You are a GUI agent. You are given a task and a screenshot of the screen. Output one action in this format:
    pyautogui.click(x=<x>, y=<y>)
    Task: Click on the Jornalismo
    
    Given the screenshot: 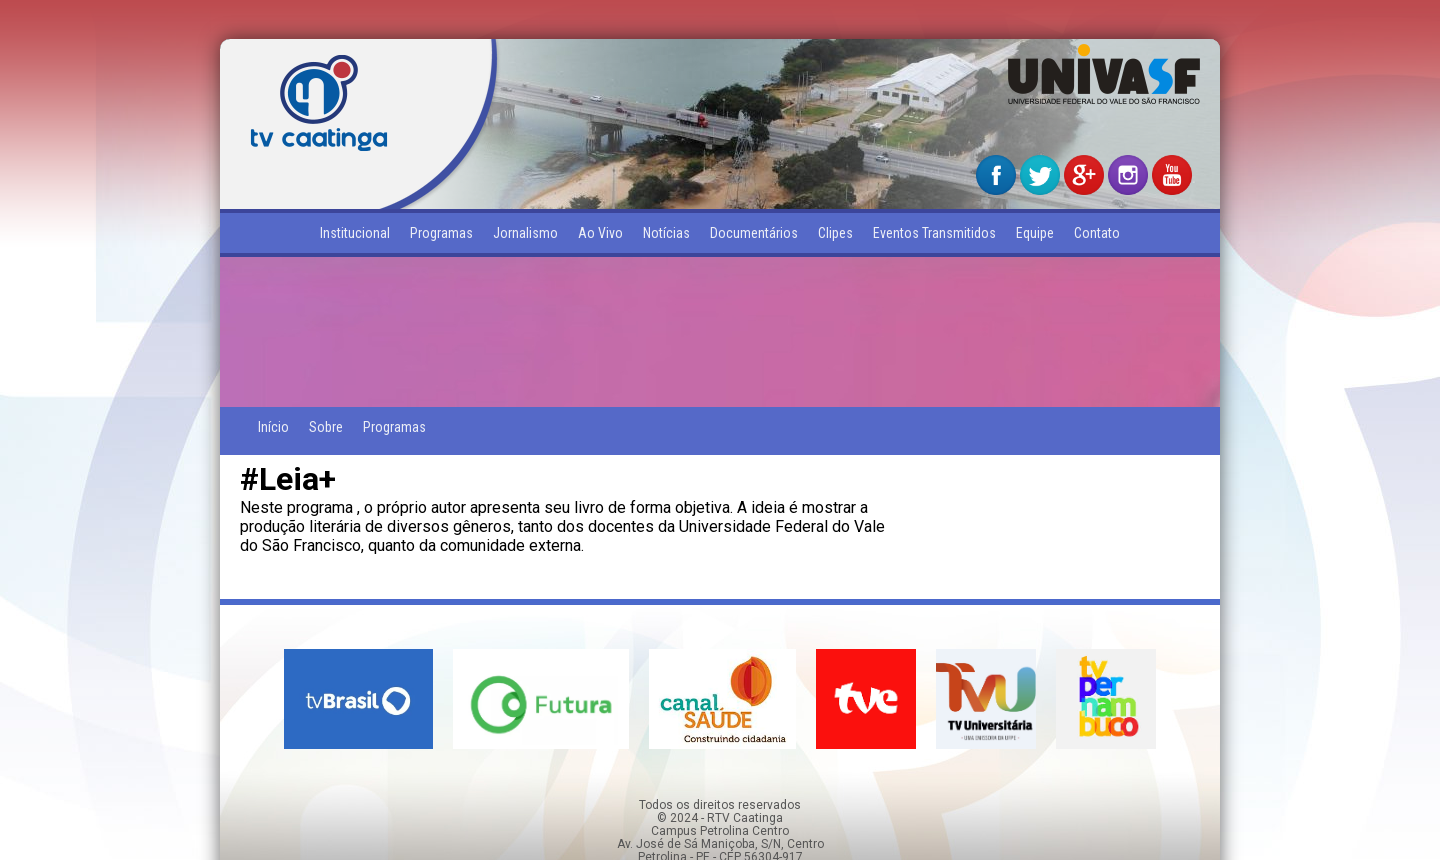 What is the action you would take?
    pyautogui.click(x=525, y=233)
    